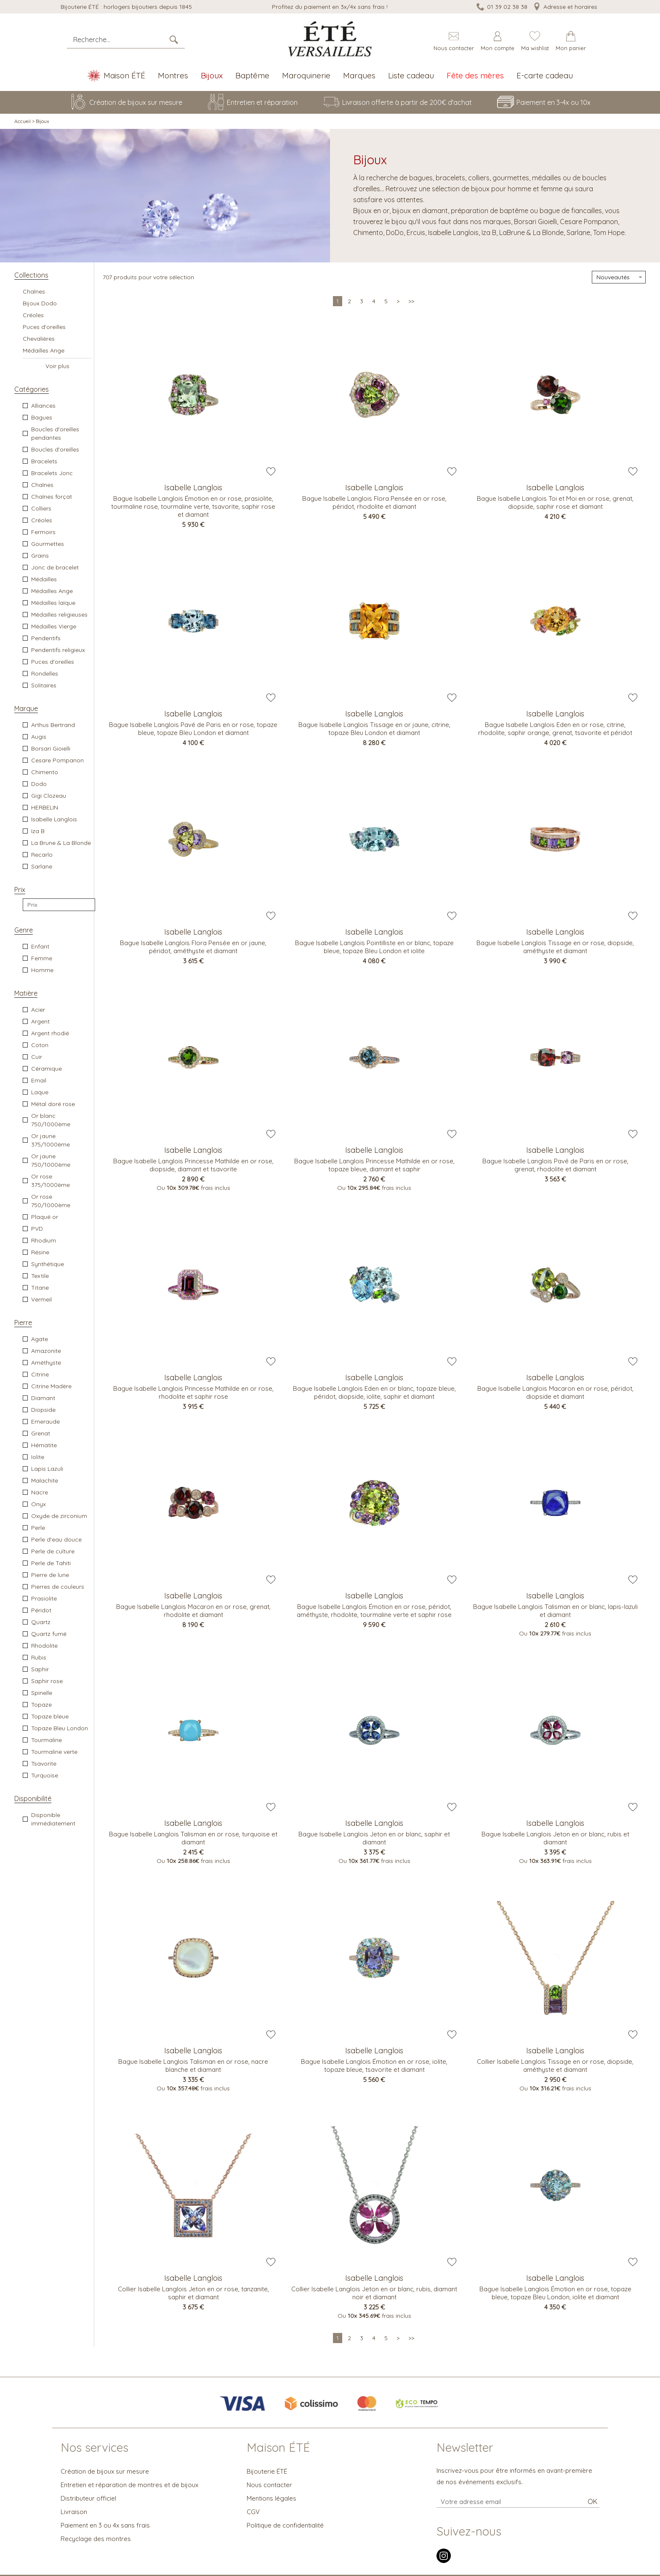 This screenshot has width=660, height=2576. What do you see at coordinates (52, 473) in the screenshot?
I see `Bracelets Jonc` at bounding box center [52, 473].